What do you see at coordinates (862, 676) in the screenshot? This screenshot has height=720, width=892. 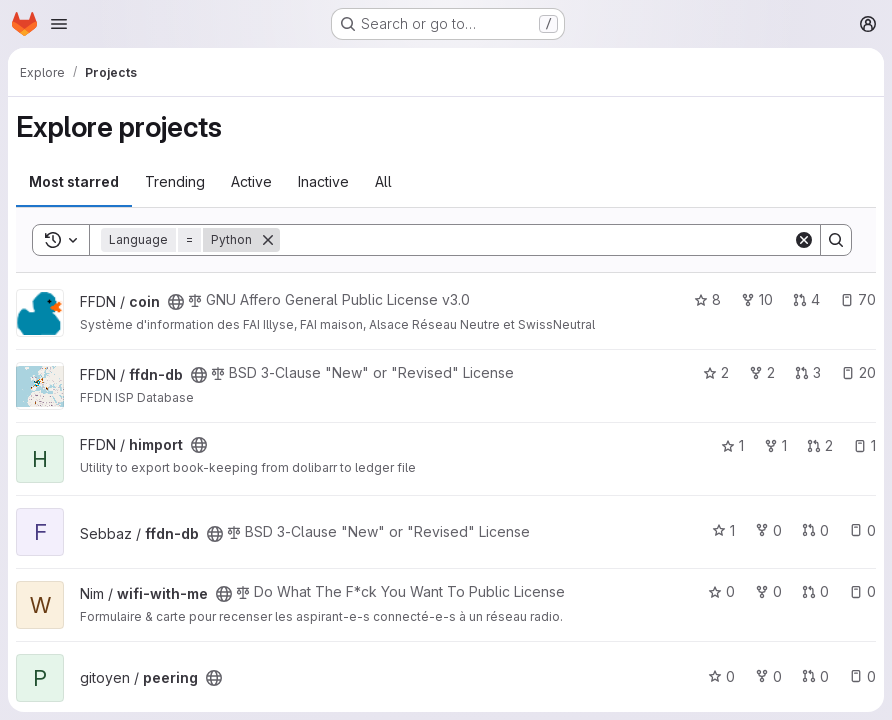 I see `0 [peering has 0 open issues]` at bounding box center [862, 676].